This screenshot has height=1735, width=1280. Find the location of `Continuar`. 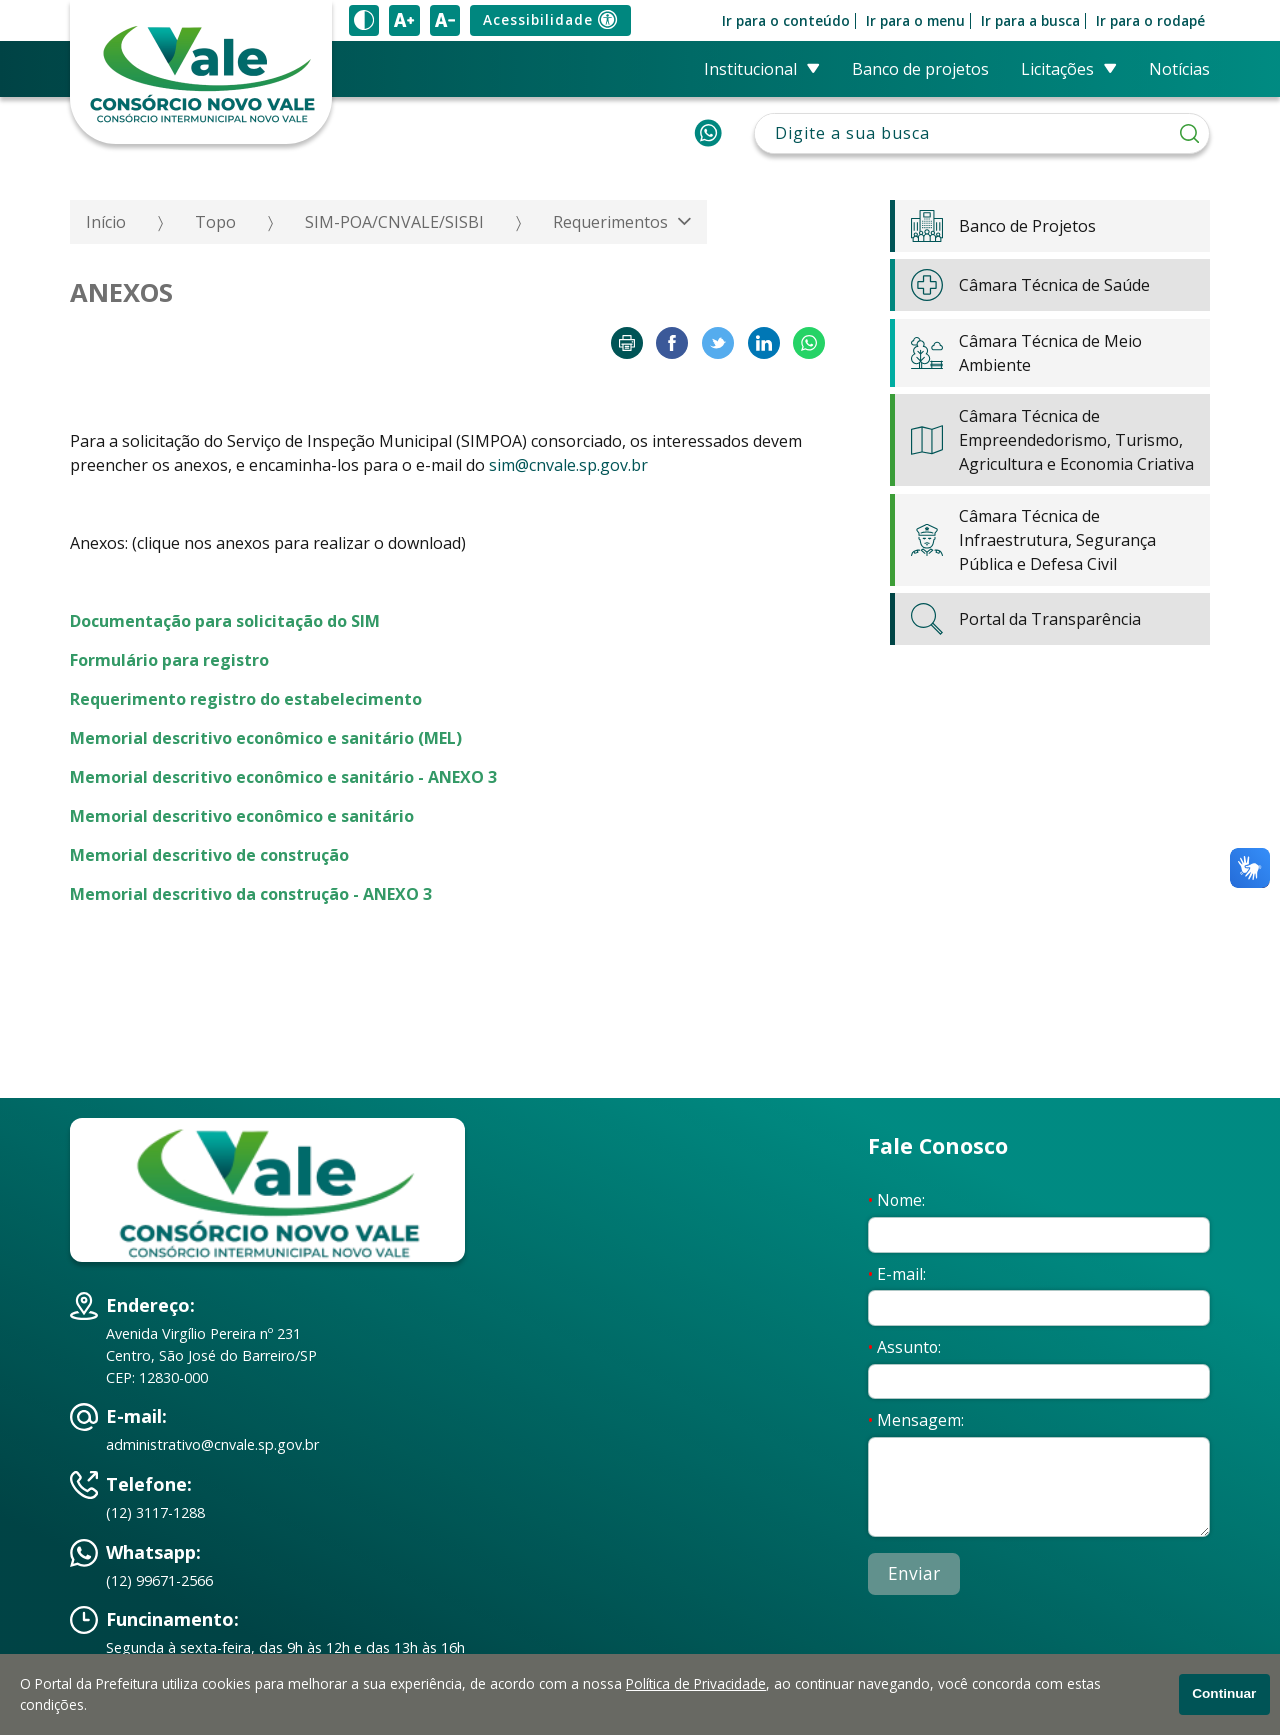

Continuar is located at coordinates (1224, 1693).